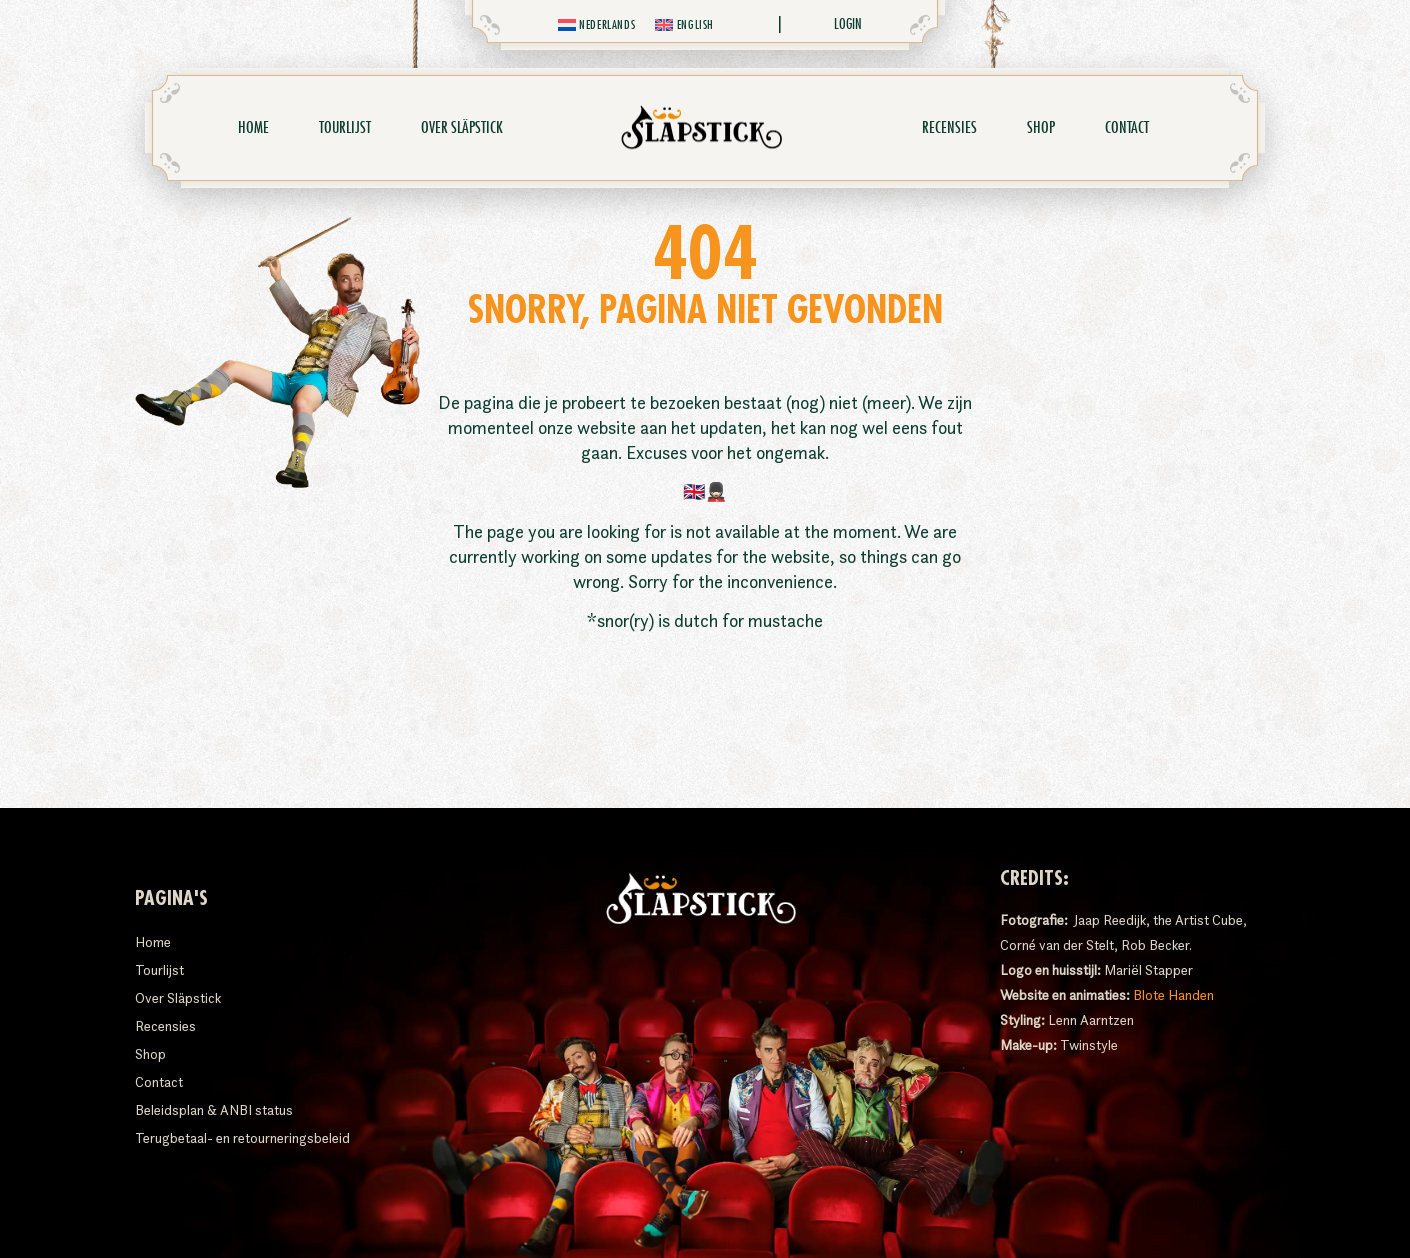  What do you see at coordinates (949, 128) in the screenshot?
I see `Recensies` at bounding box center [949, 128].